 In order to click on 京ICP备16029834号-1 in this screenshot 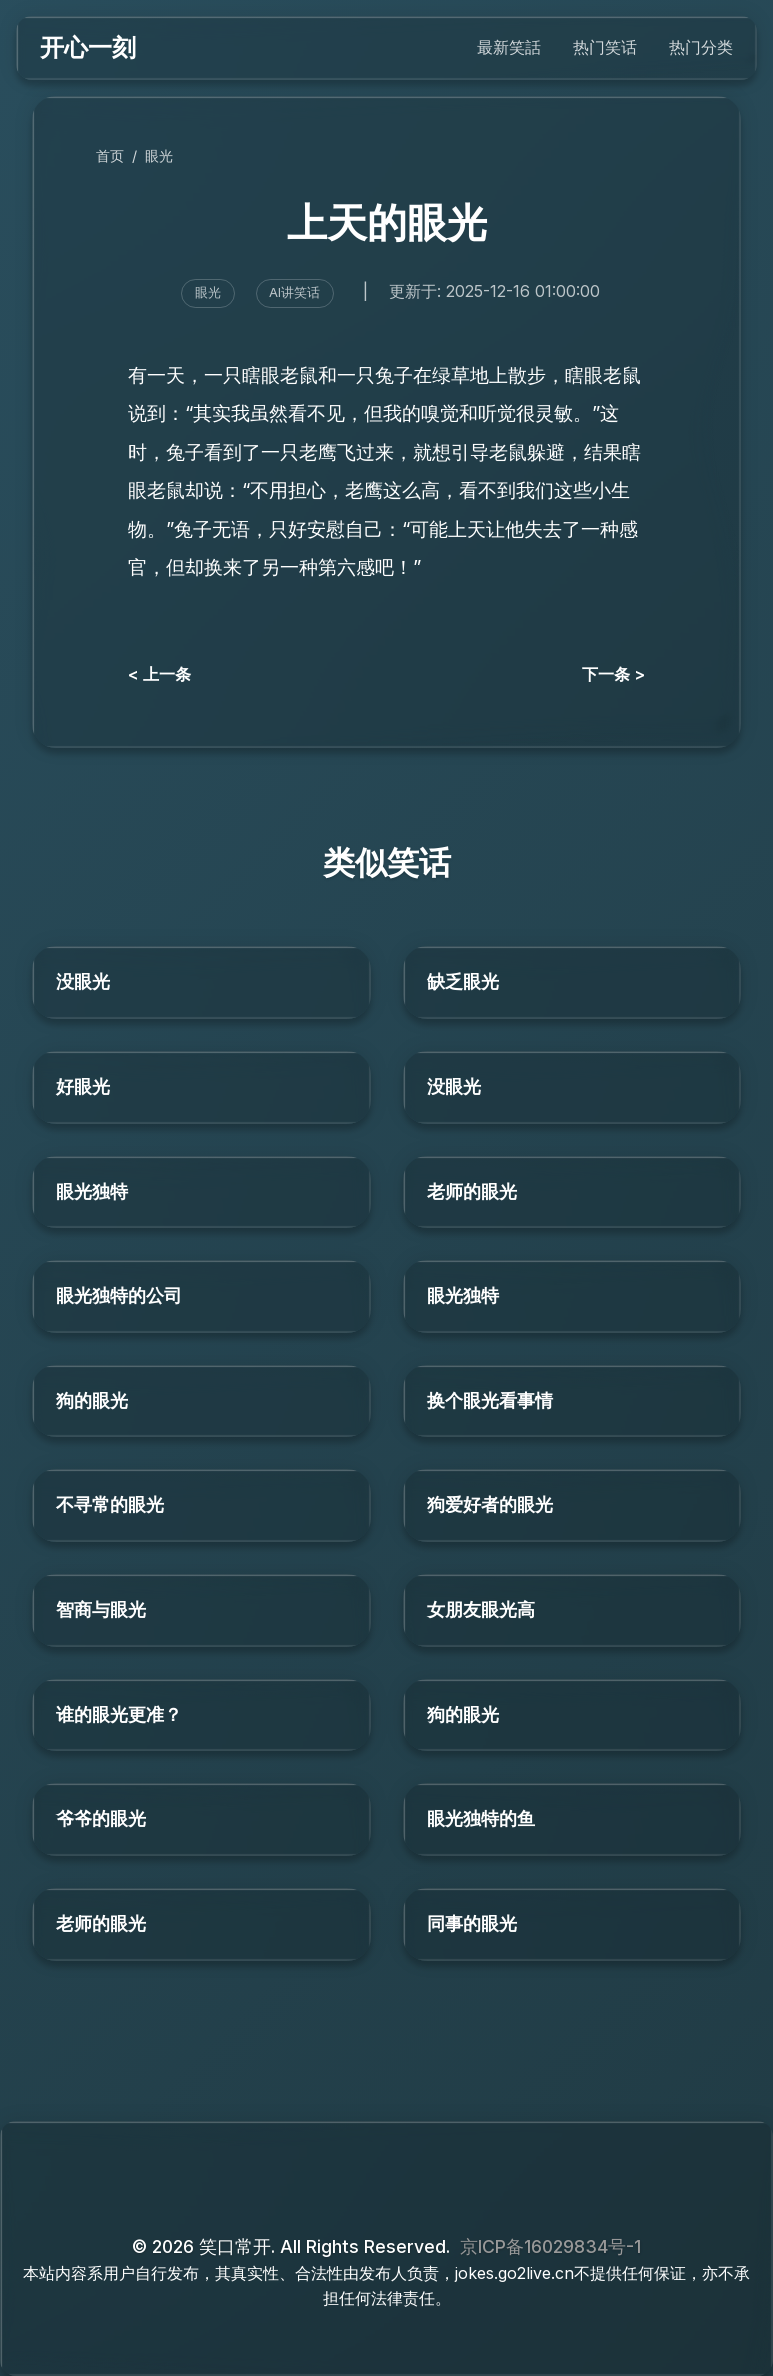, I will do `click(550, 2246)`.